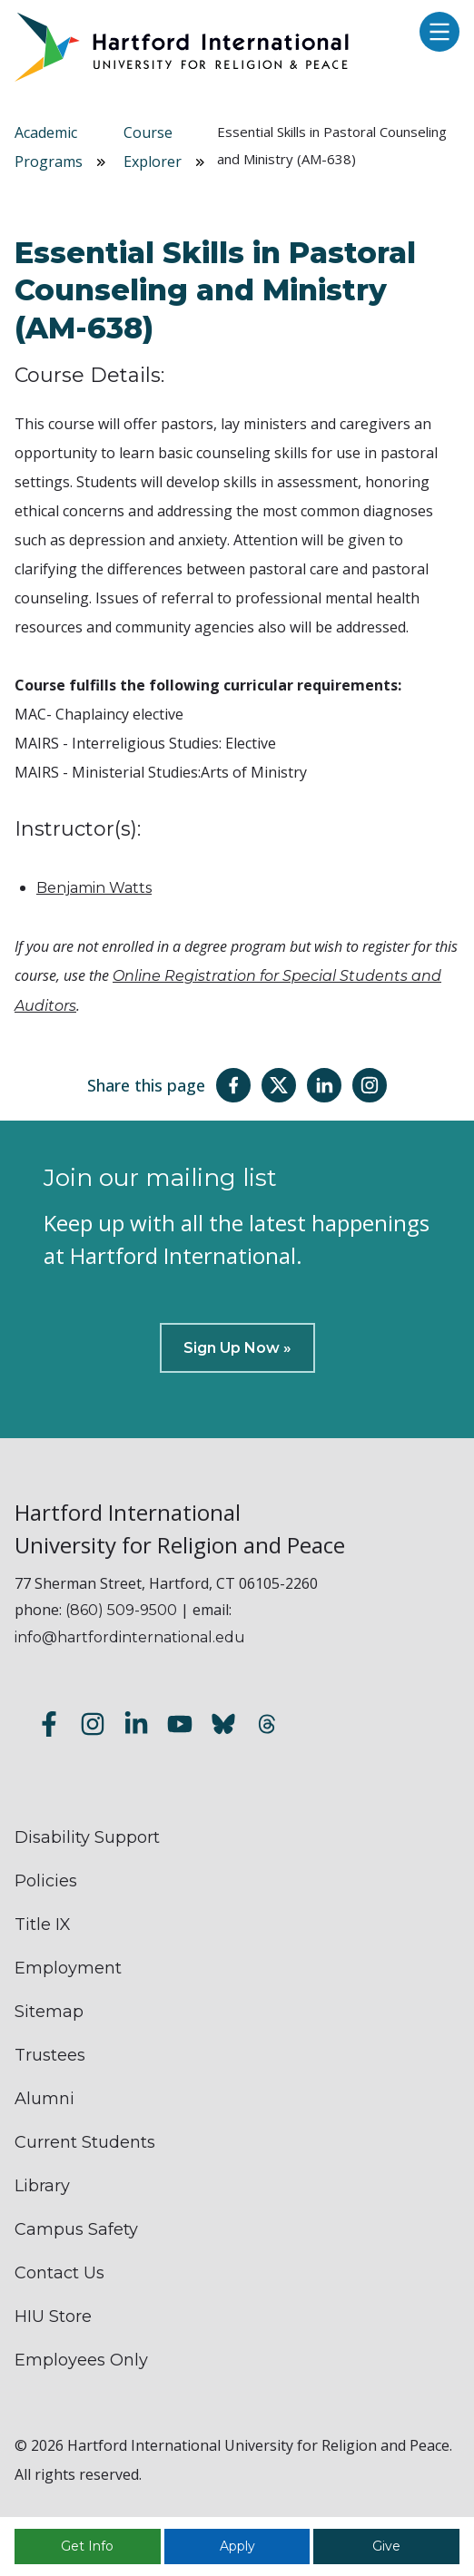 This screenshot has height=2576, width=474. I want to click on [Share this page on LinkedIn], so click(324, 1085).